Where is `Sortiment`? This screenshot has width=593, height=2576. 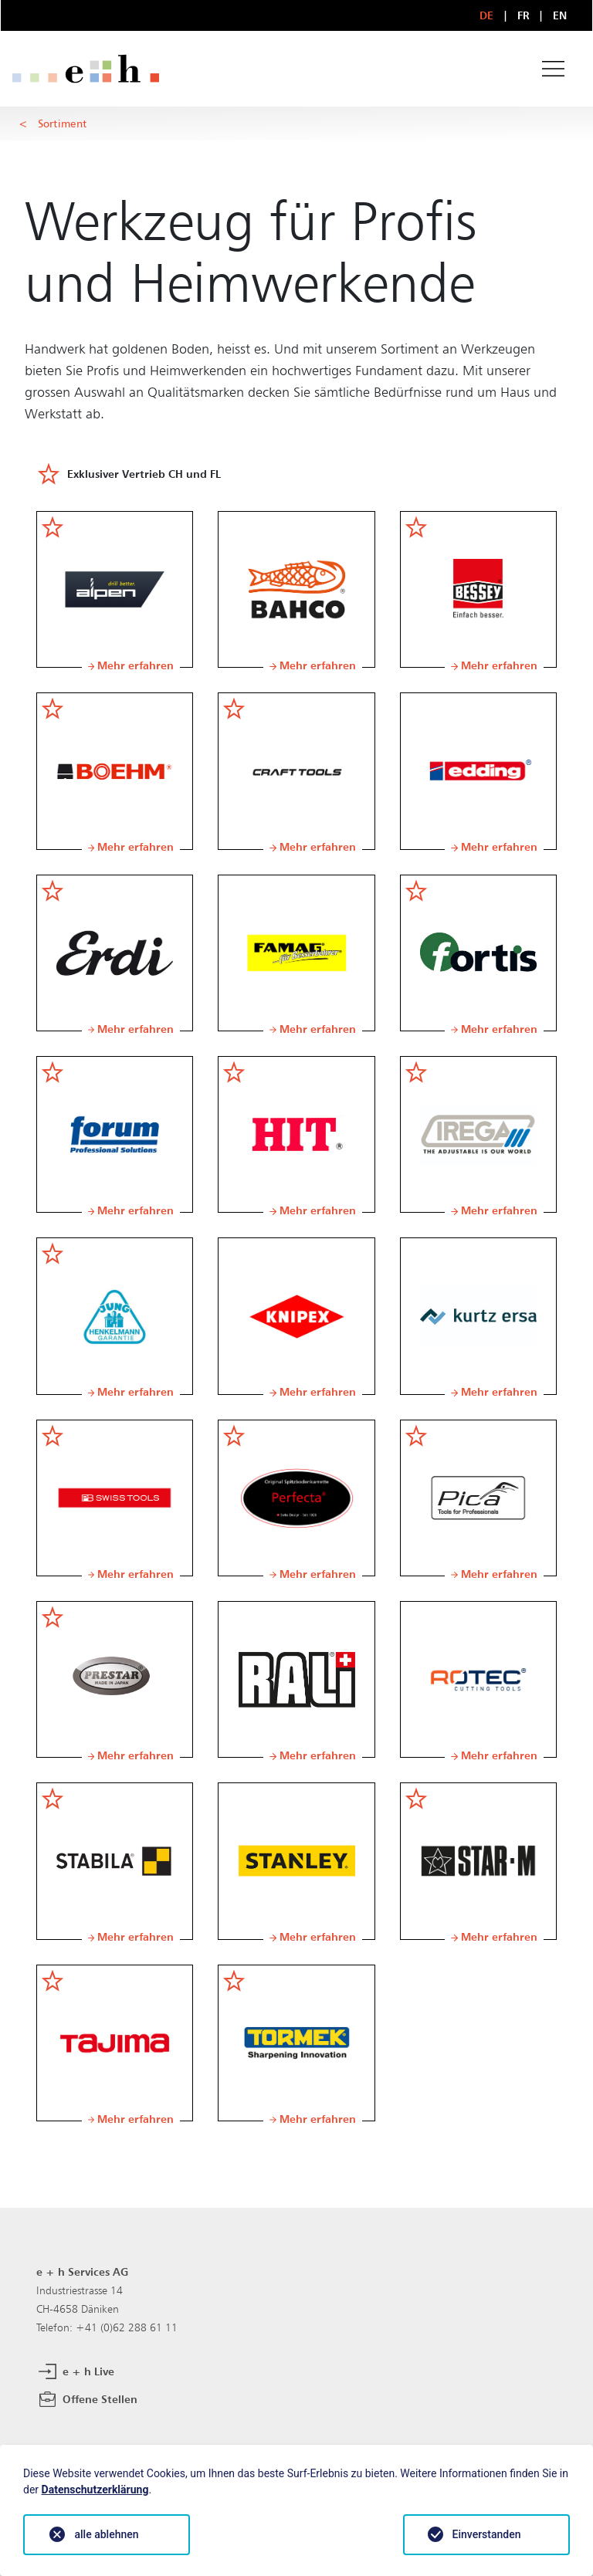
Sortiment is located at coordinates (62, 123).